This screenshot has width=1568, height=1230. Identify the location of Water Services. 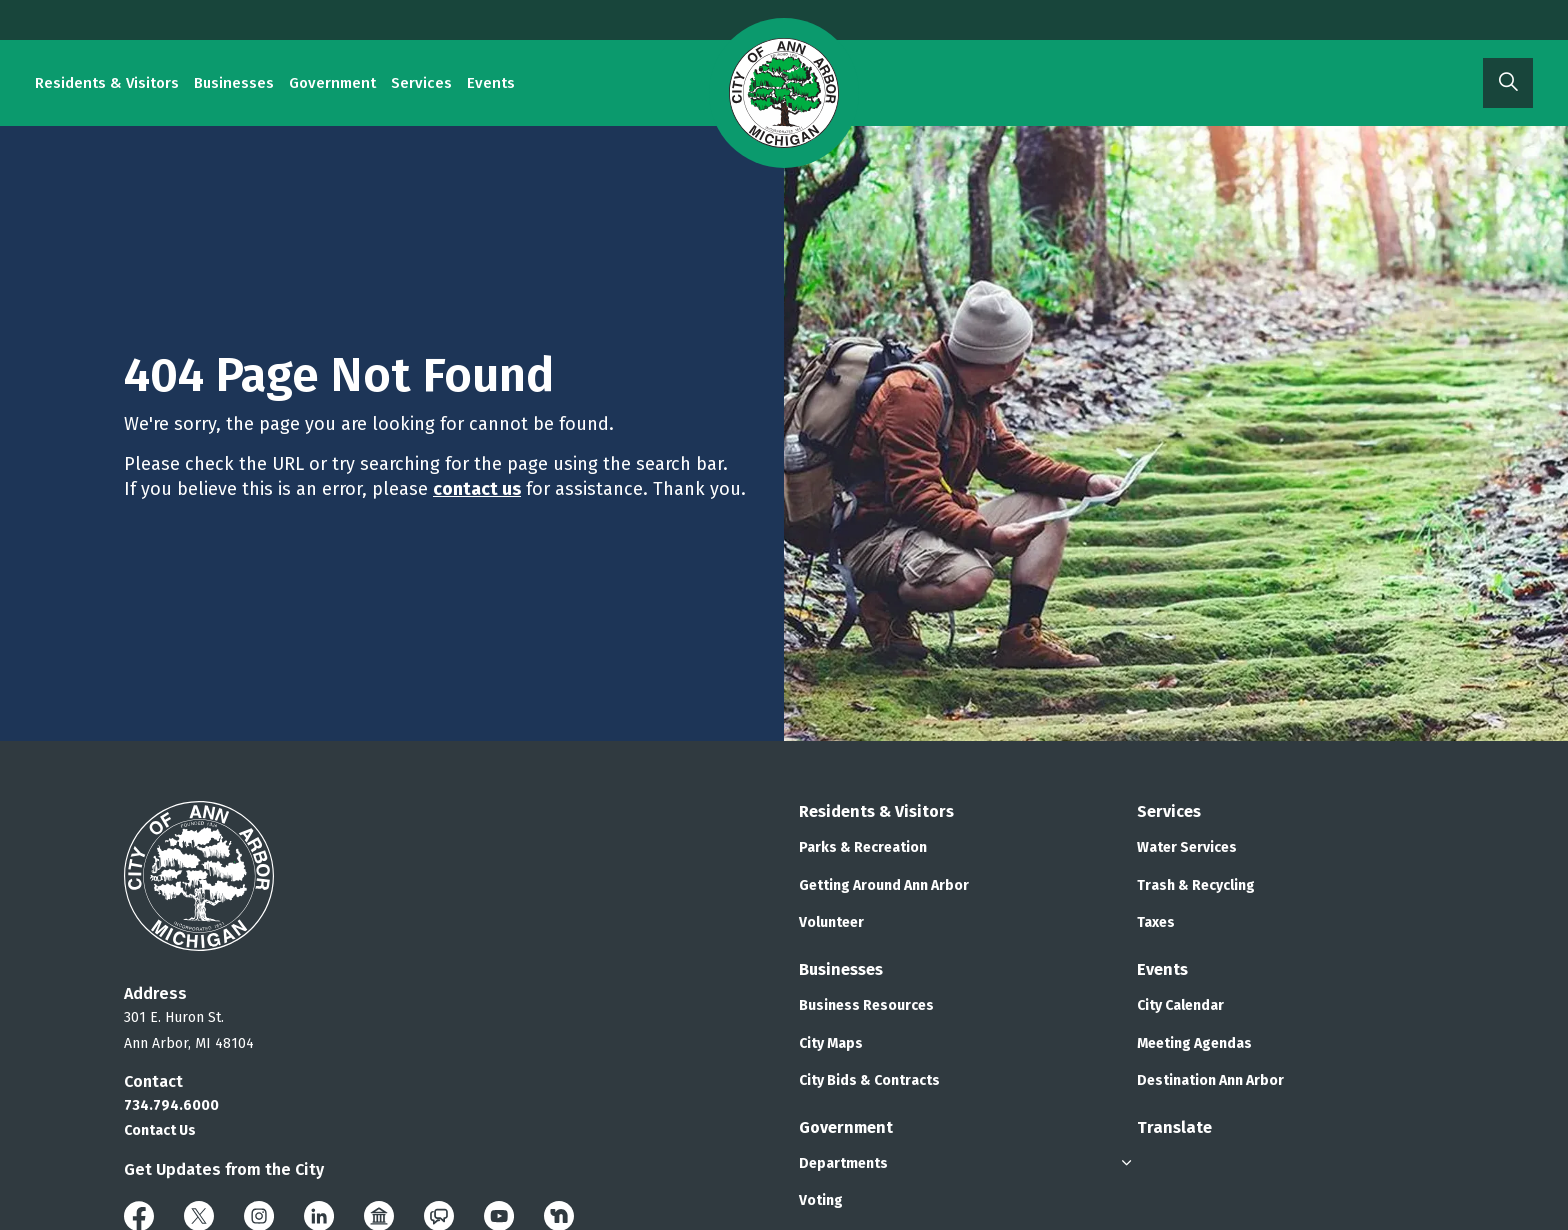
(1187, 847).